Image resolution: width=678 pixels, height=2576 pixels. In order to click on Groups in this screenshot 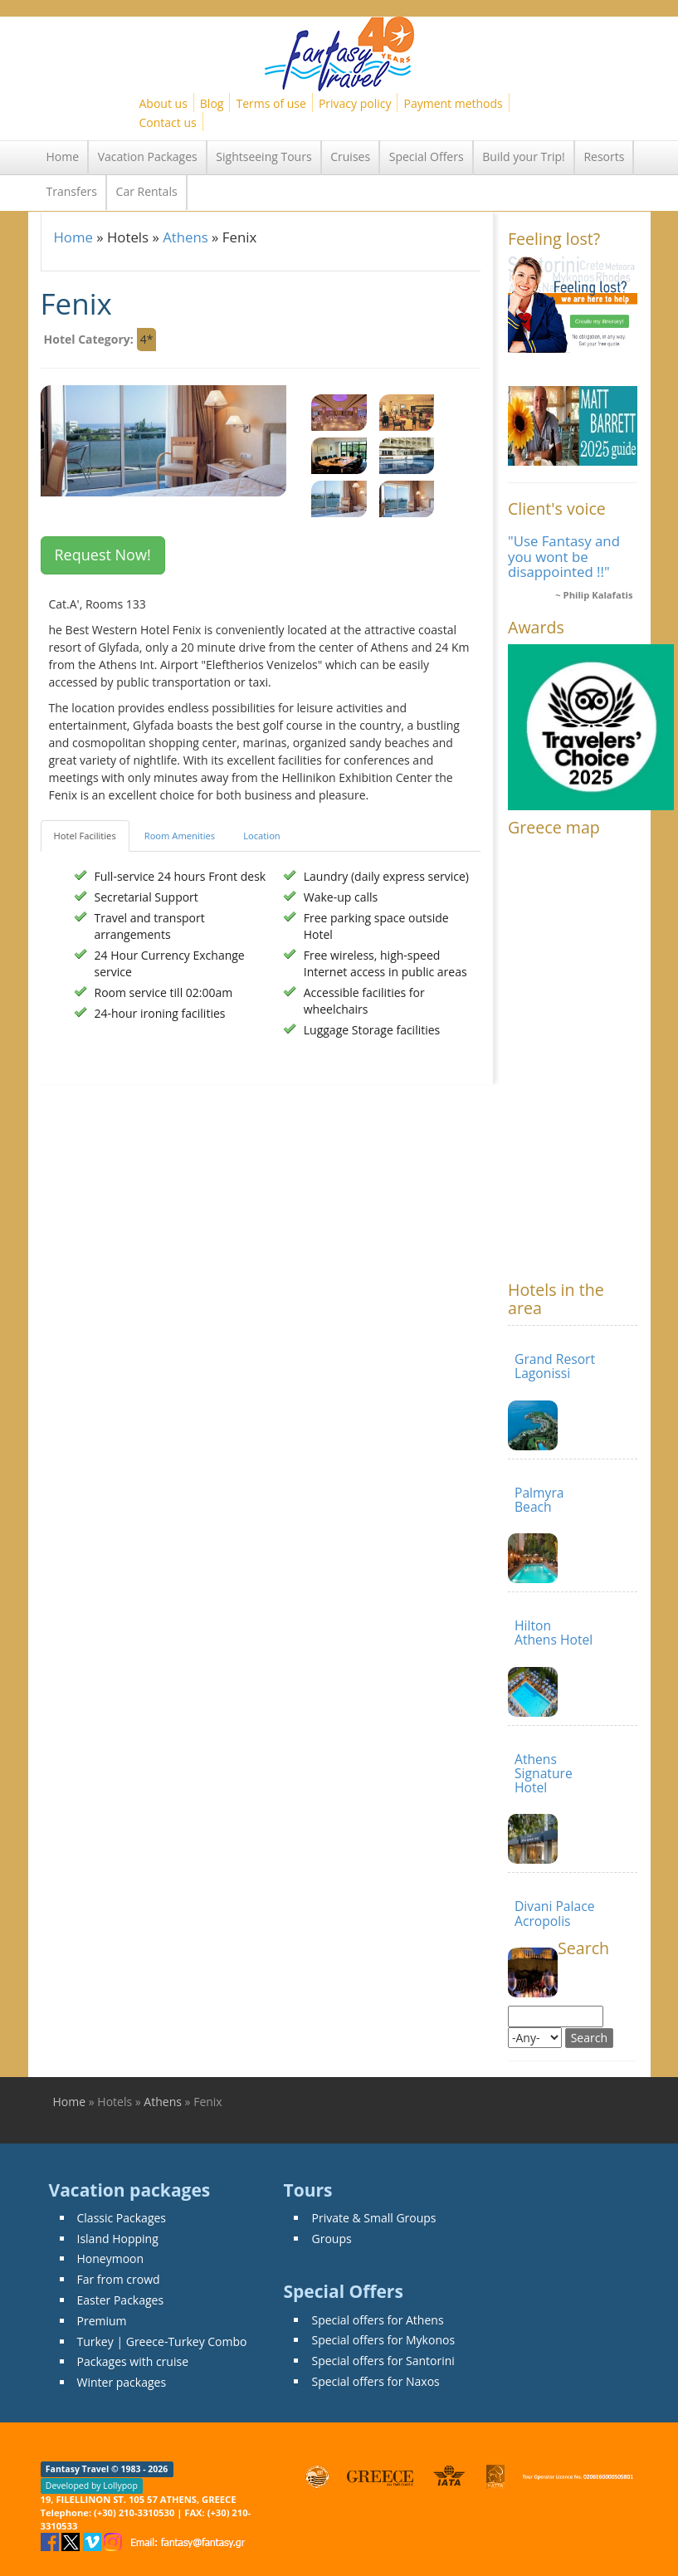, I will do `click(331, 2238)`.